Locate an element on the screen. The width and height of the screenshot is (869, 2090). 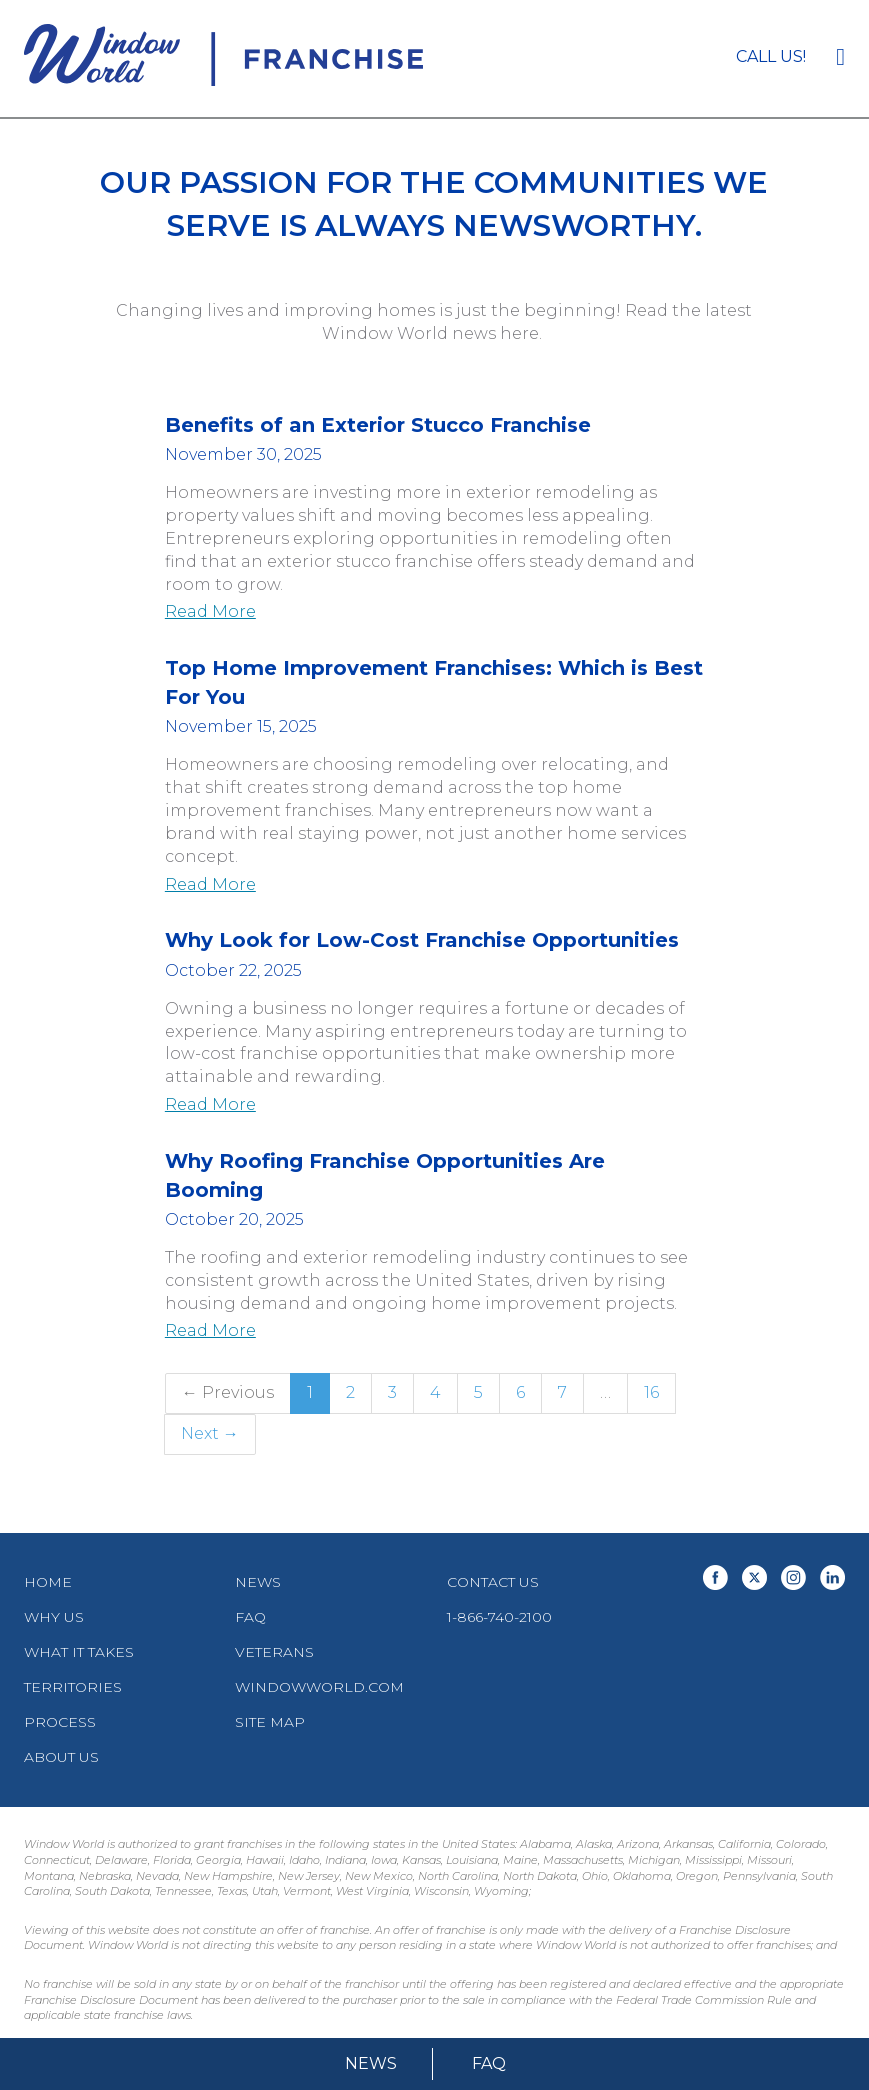
Call us! is located at coordinates (771, 56).